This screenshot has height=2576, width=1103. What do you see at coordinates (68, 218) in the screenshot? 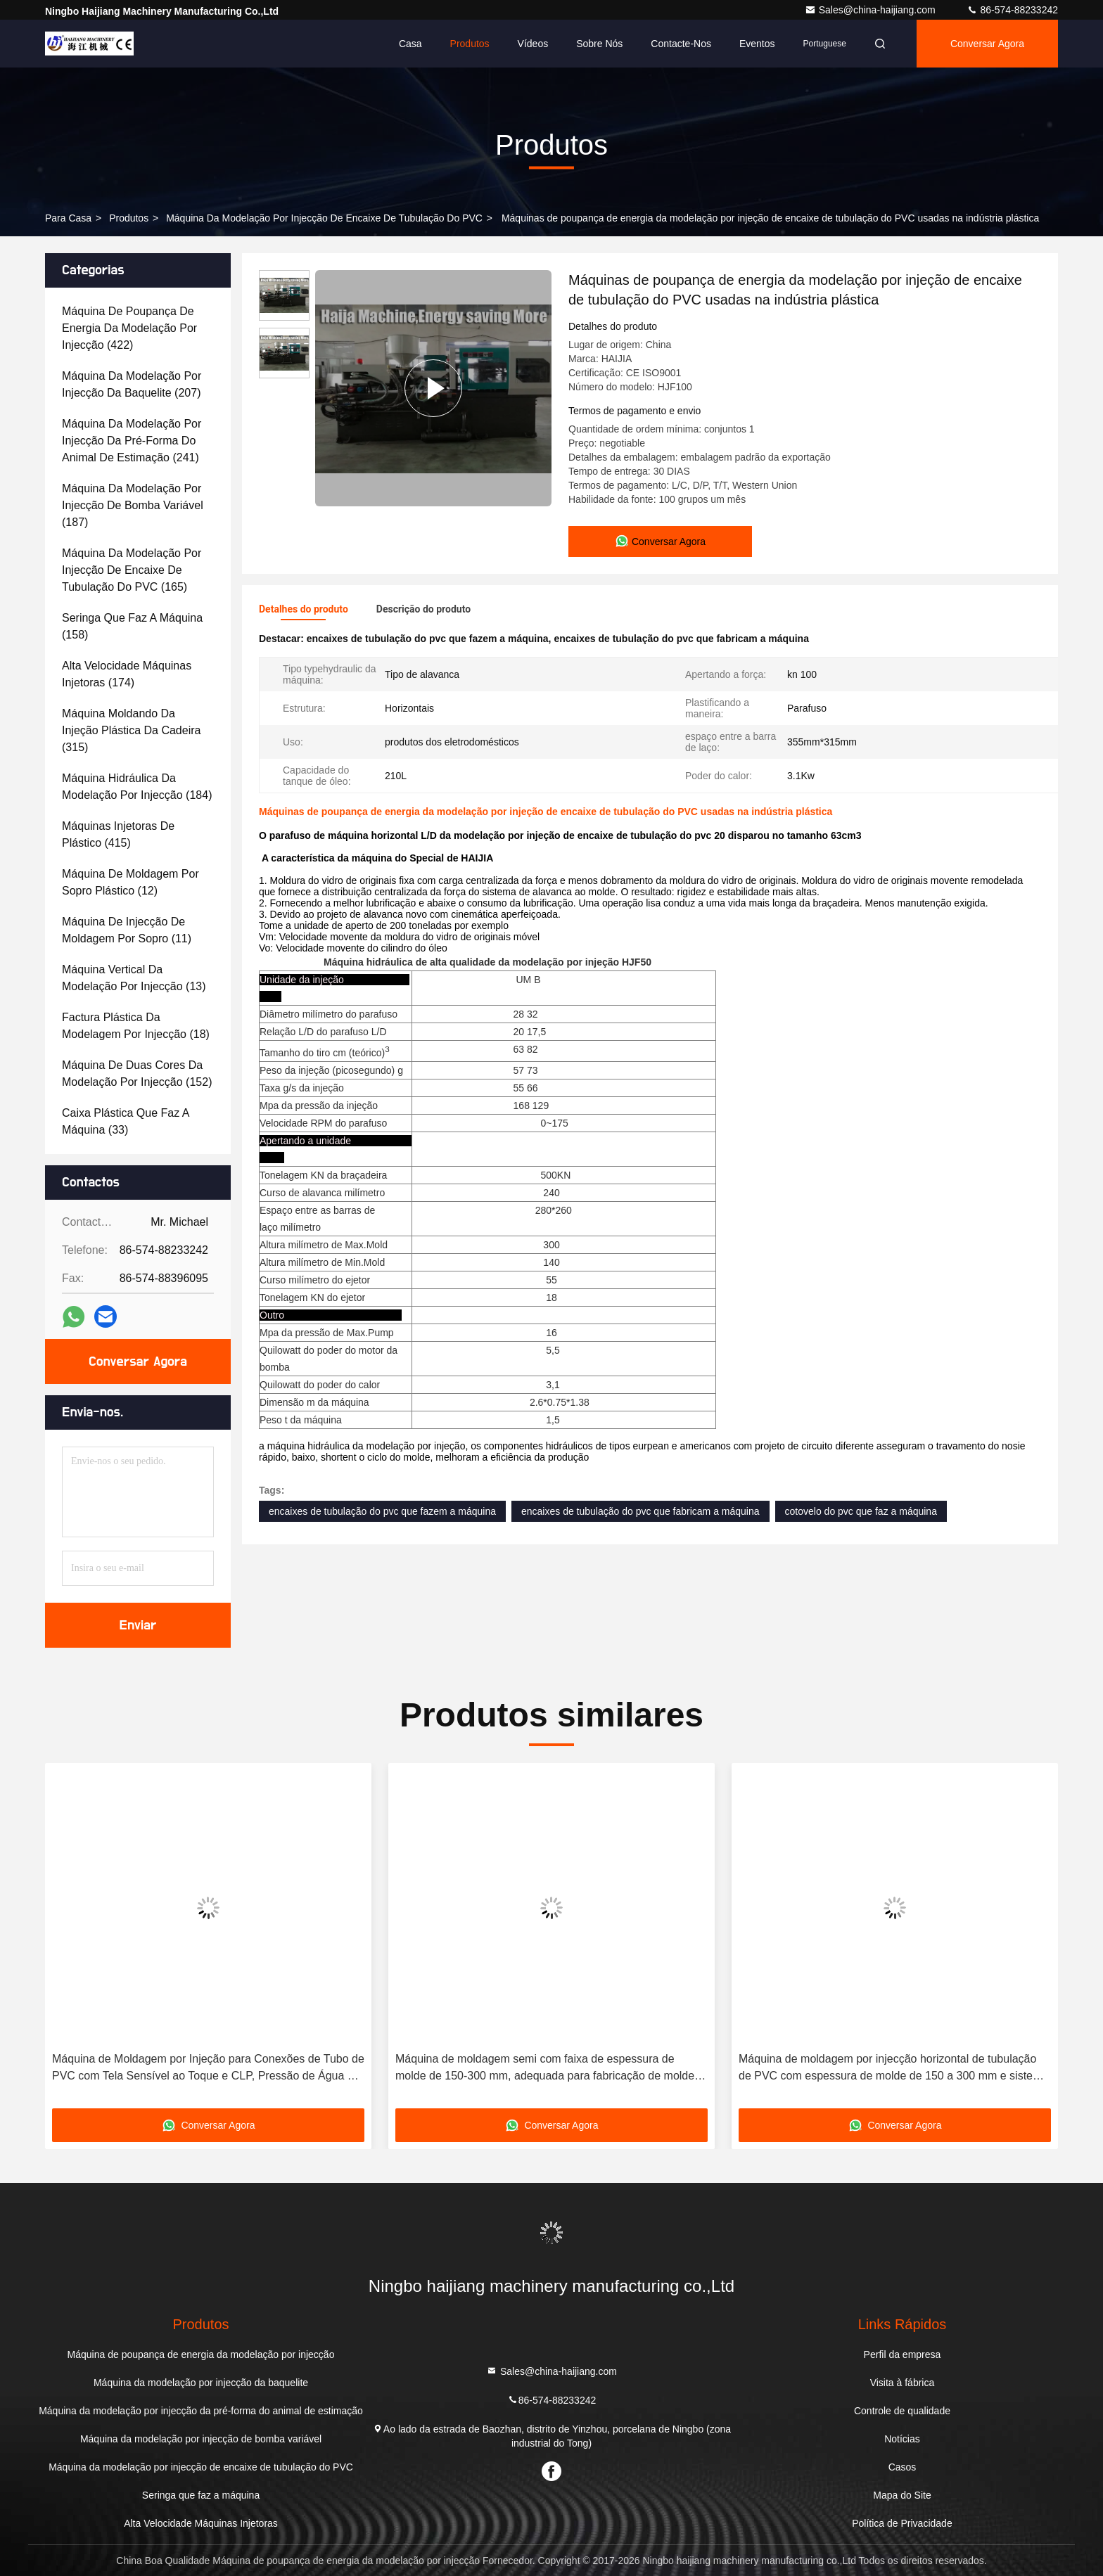
I see `Para casa` at bounding box center [68, 218].